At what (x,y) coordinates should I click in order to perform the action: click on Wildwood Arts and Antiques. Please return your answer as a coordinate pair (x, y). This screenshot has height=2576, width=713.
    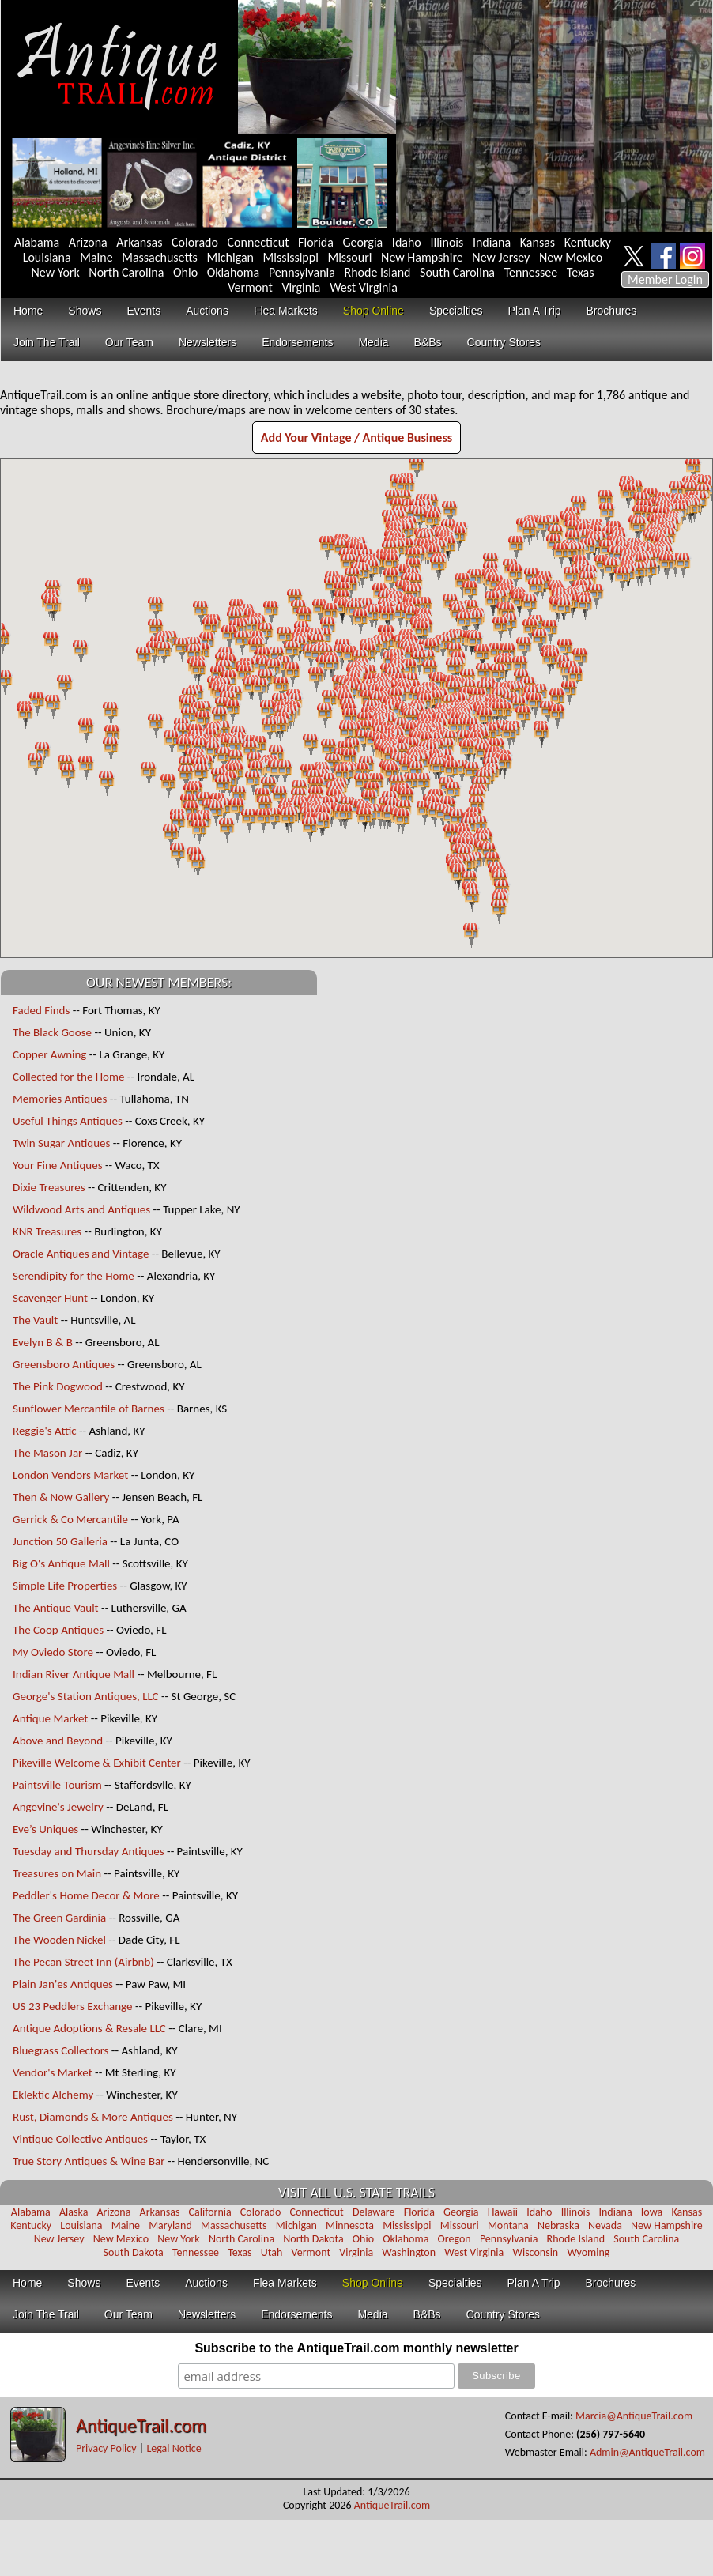
    Looking at the image, I should click on (81, 1209).